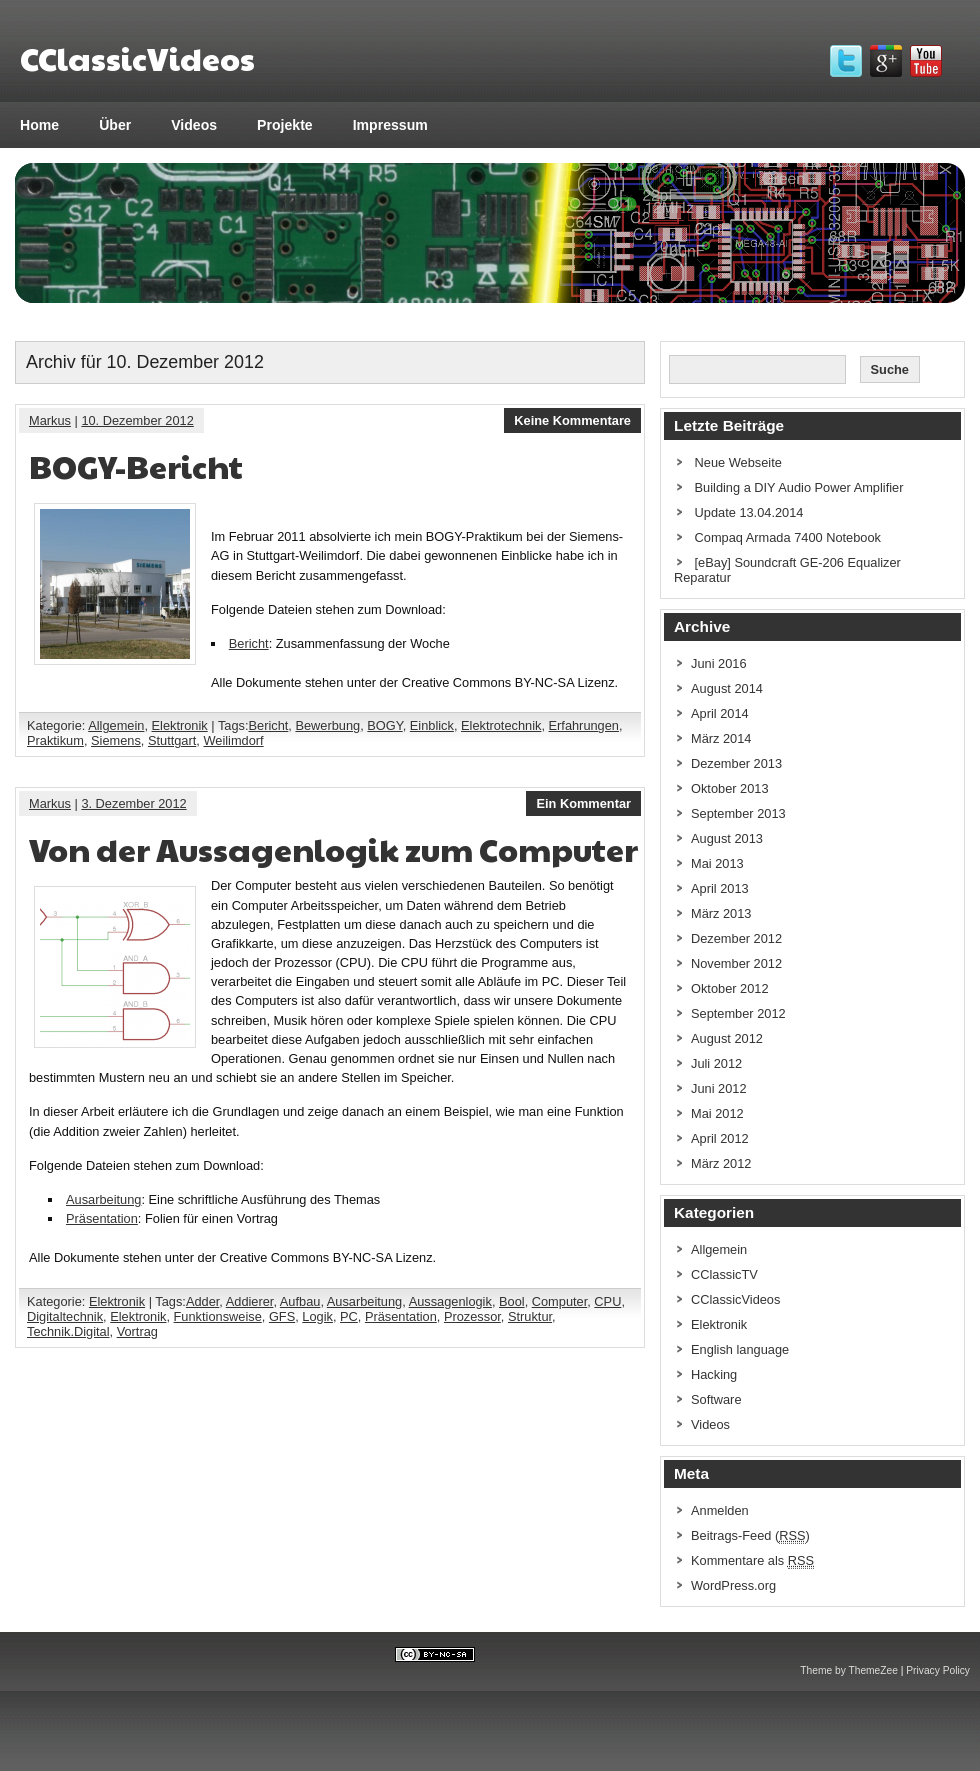 This screenshot has height=1771, width=980. I want to click on BOGY, so click(384, 725).